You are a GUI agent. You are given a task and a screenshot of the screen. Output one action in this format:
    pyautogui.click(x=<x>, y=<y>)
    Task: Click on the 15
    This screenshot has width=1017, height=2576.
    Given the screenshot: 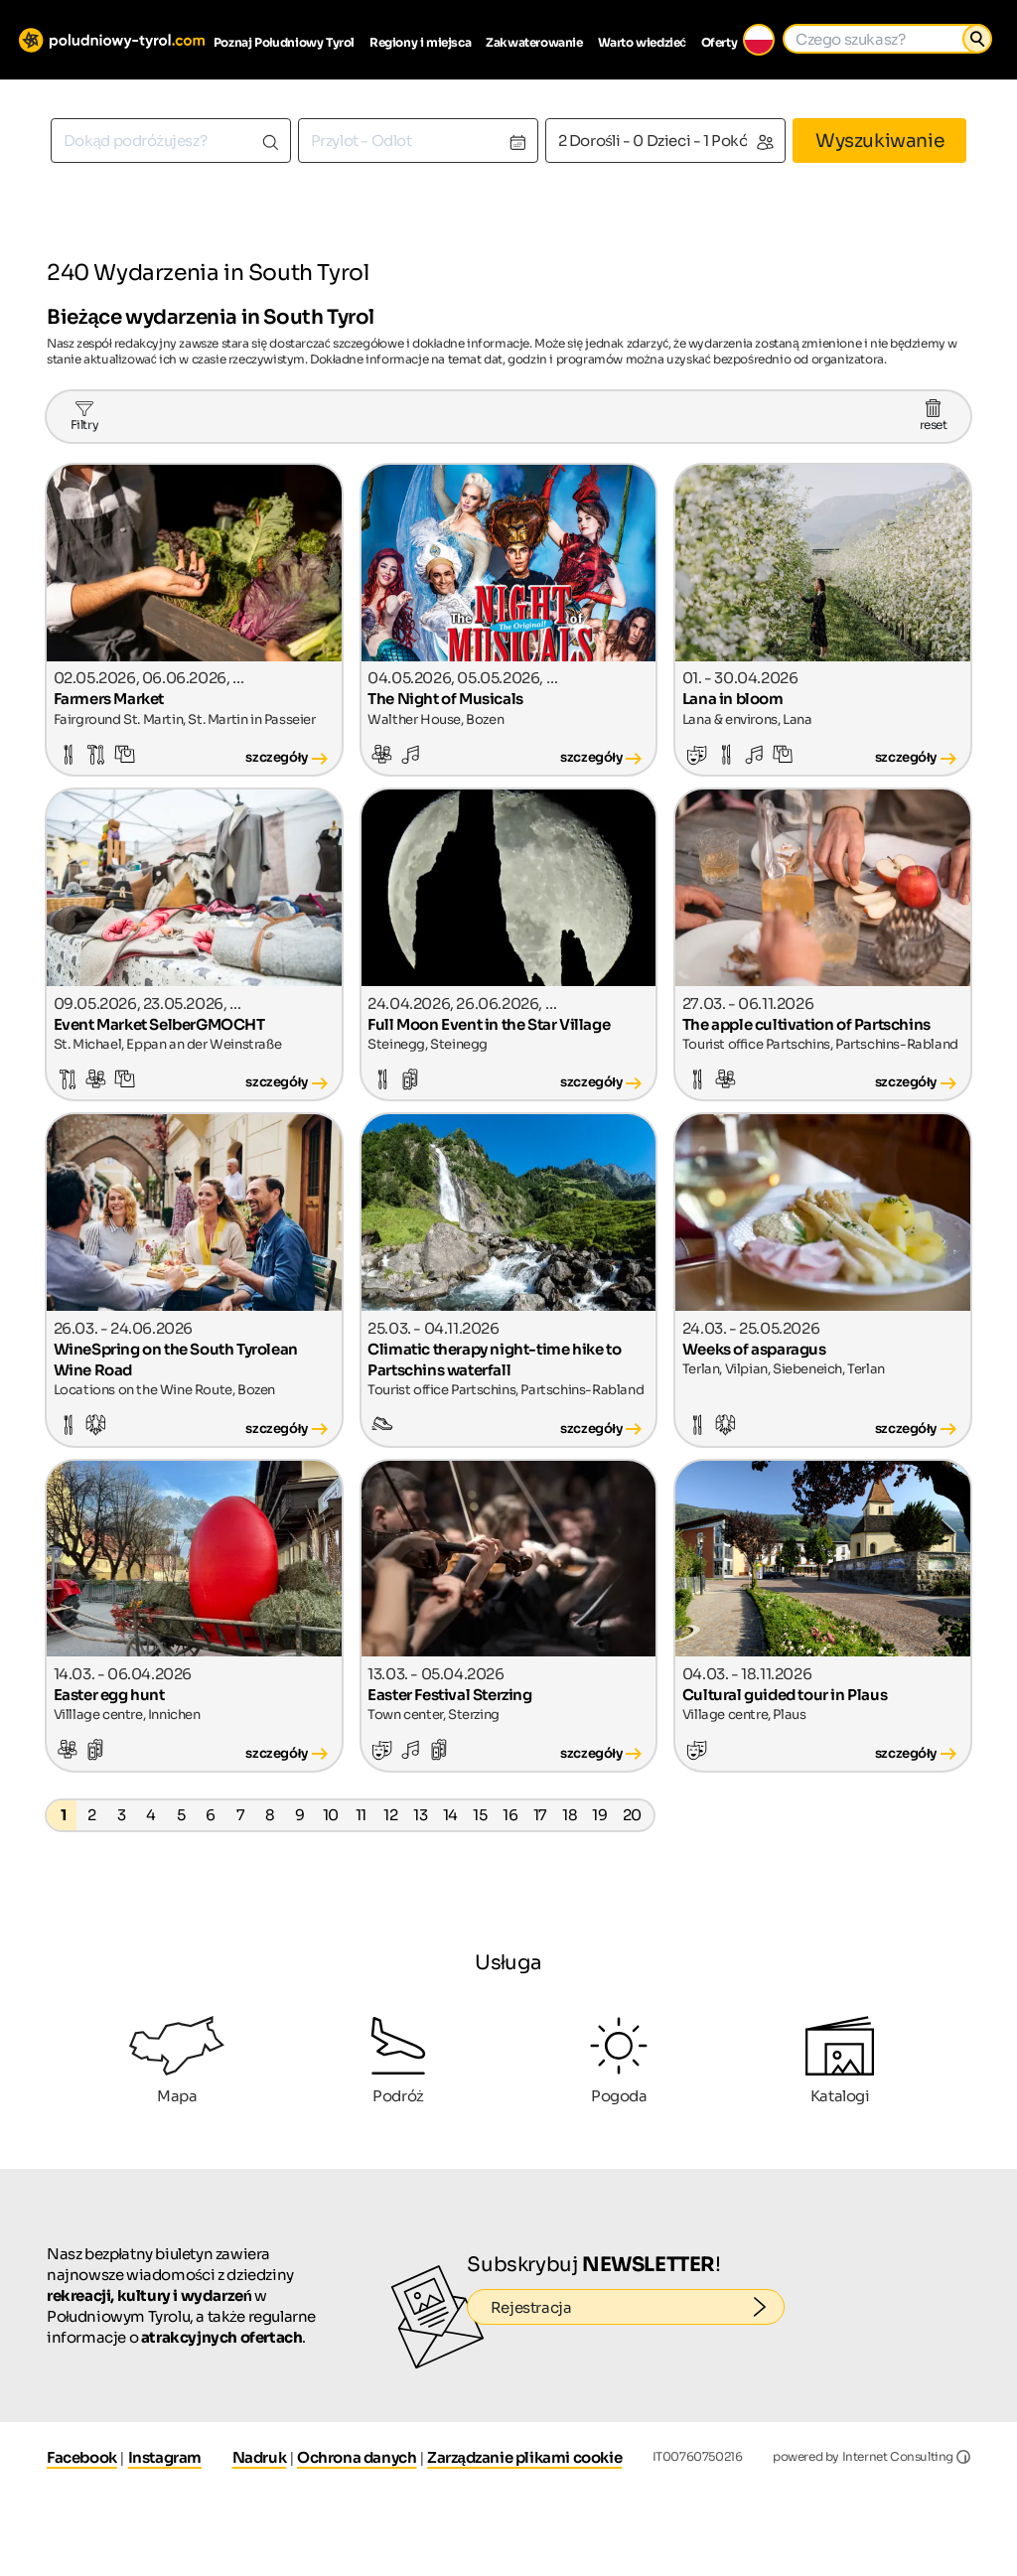 What is the action you would take?
    pyautogui.click(x=480, y=1814)
    